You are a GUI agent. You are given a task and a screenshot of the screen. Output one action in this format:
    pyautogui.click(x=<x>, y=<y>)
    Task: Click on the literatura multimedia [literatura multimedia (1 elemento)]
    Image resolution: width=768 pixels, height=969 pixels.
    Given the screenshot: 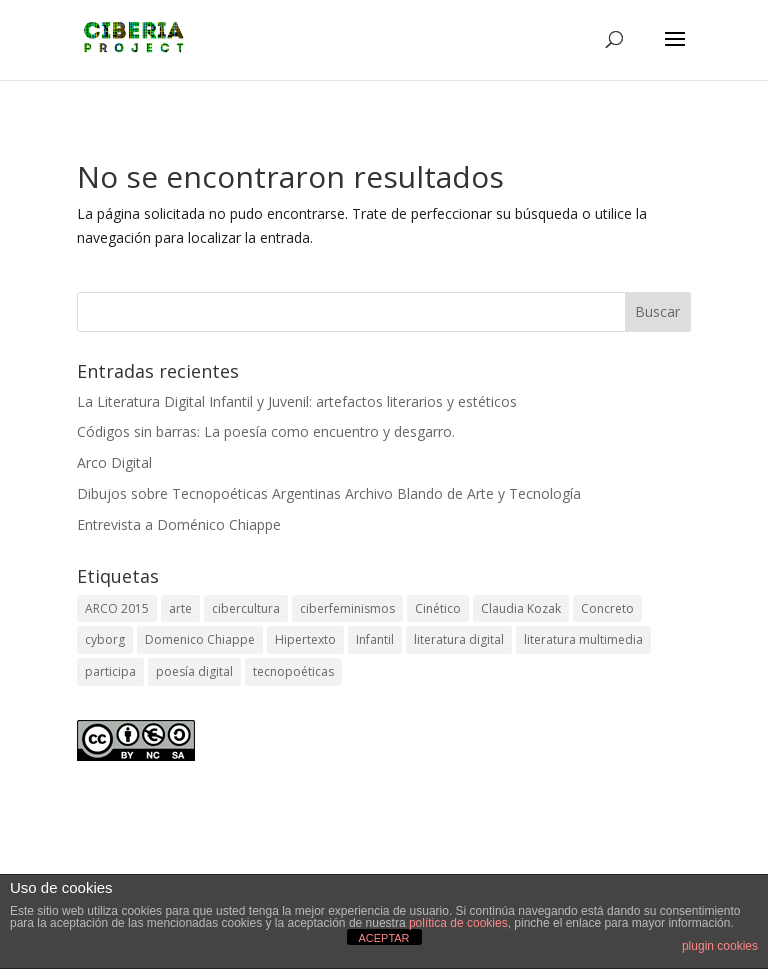 What is the action you would take?
    pyautogui.click(x=583, y=639)
    